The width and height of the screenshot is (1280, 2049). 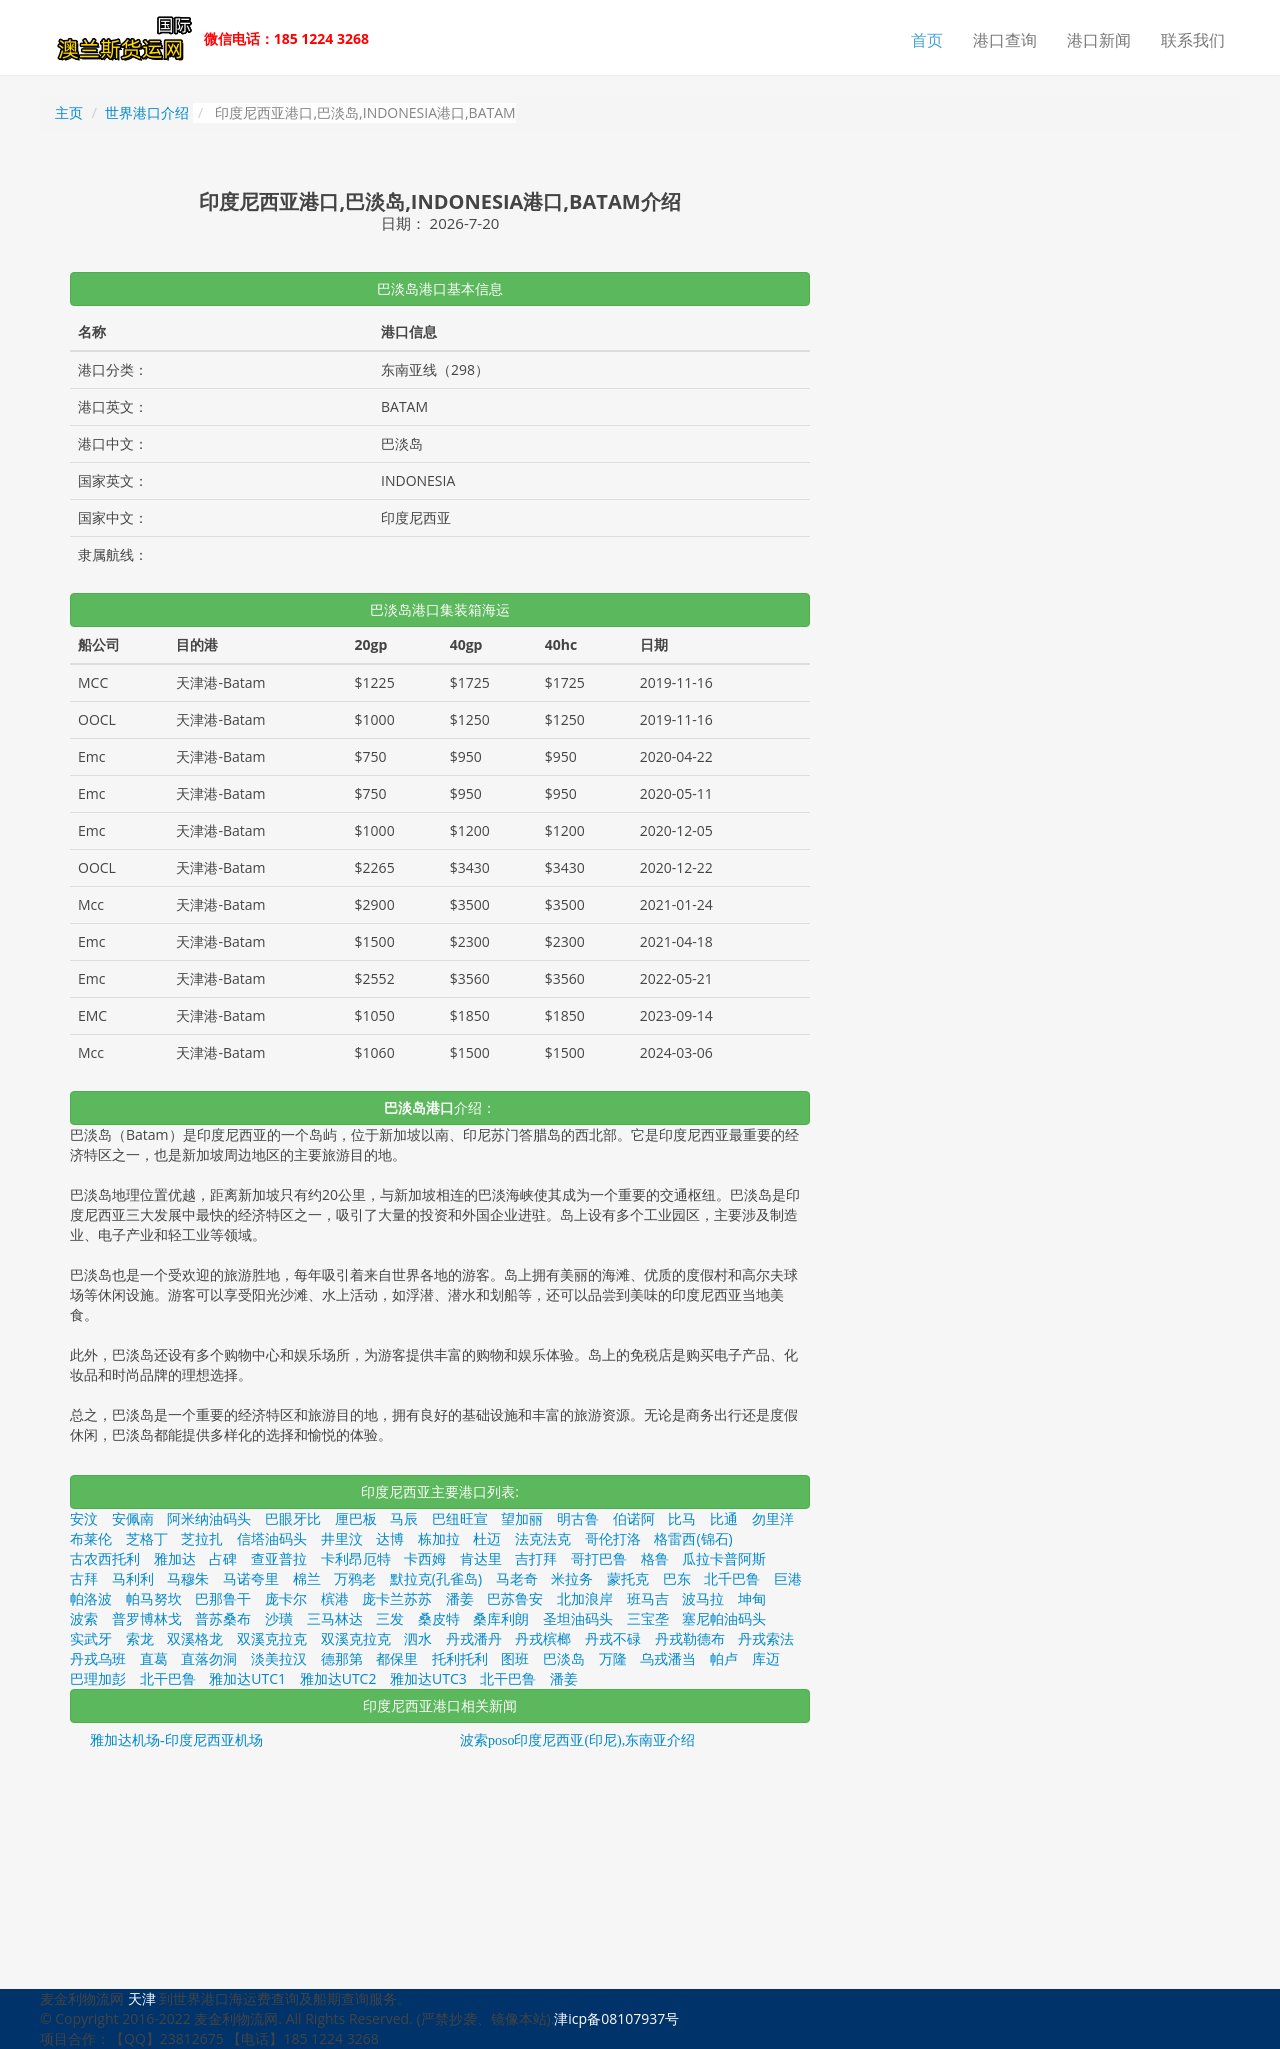 I want to click on 圣坦油码头, so click(x=578, y=1618).